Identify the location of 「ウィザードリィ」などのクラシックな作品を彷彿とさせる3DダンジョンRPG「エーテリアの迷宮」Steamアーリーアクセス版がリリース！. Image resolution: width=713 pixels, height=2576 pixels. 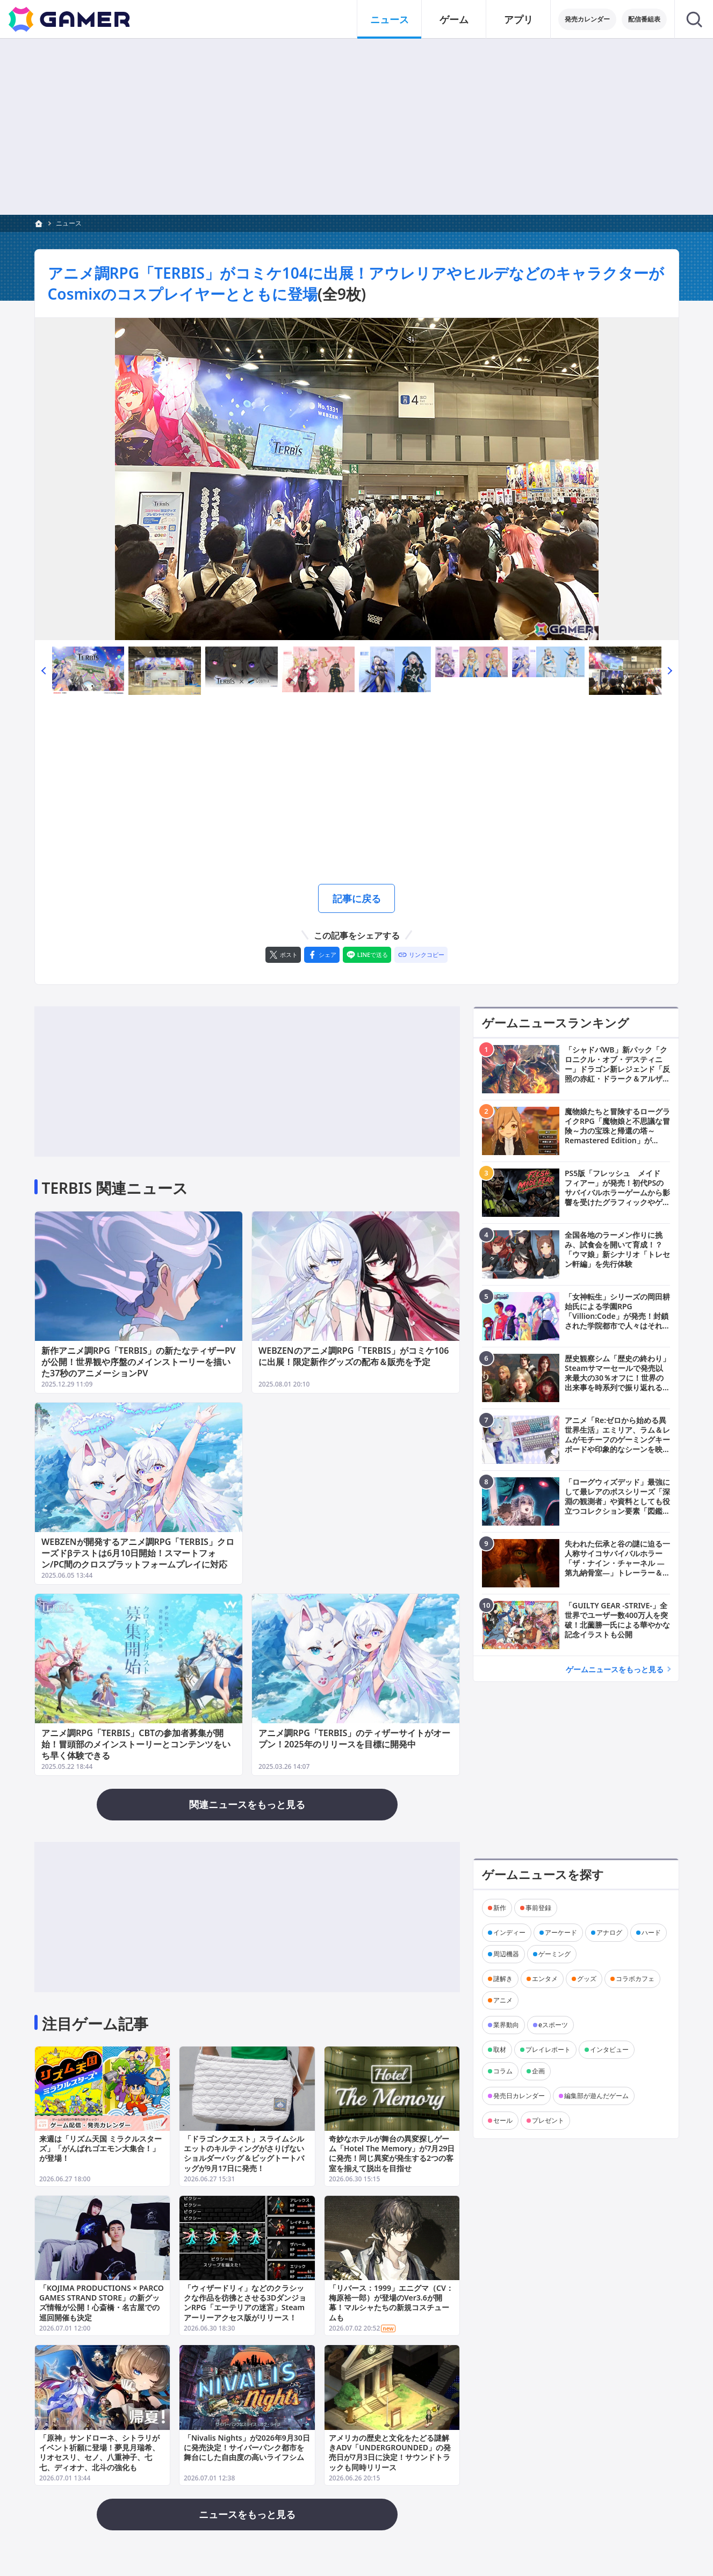
(245, 2303).